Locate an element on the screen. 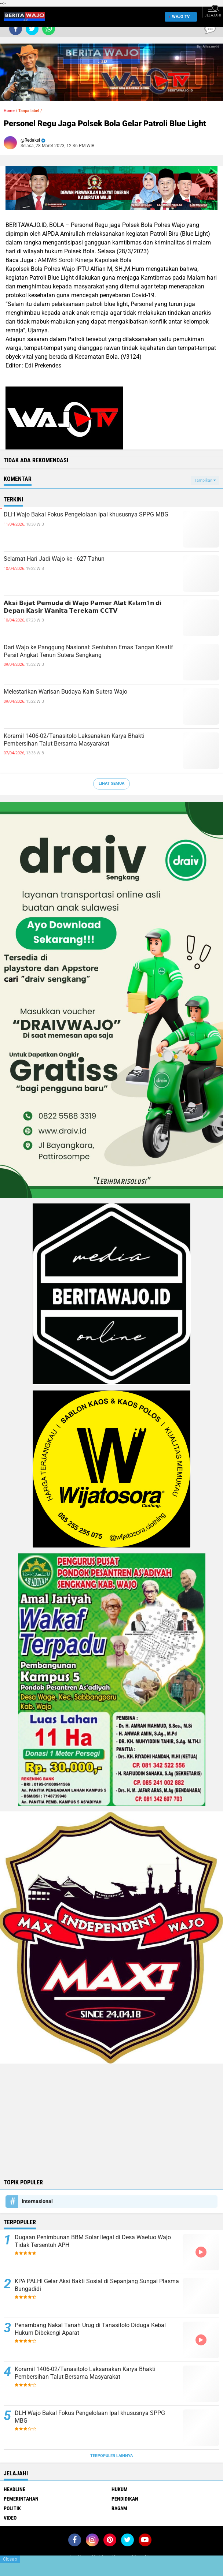 The width and height of the screenshot is (223, 2576). Tampilkan is located at coordinates (205, 480).